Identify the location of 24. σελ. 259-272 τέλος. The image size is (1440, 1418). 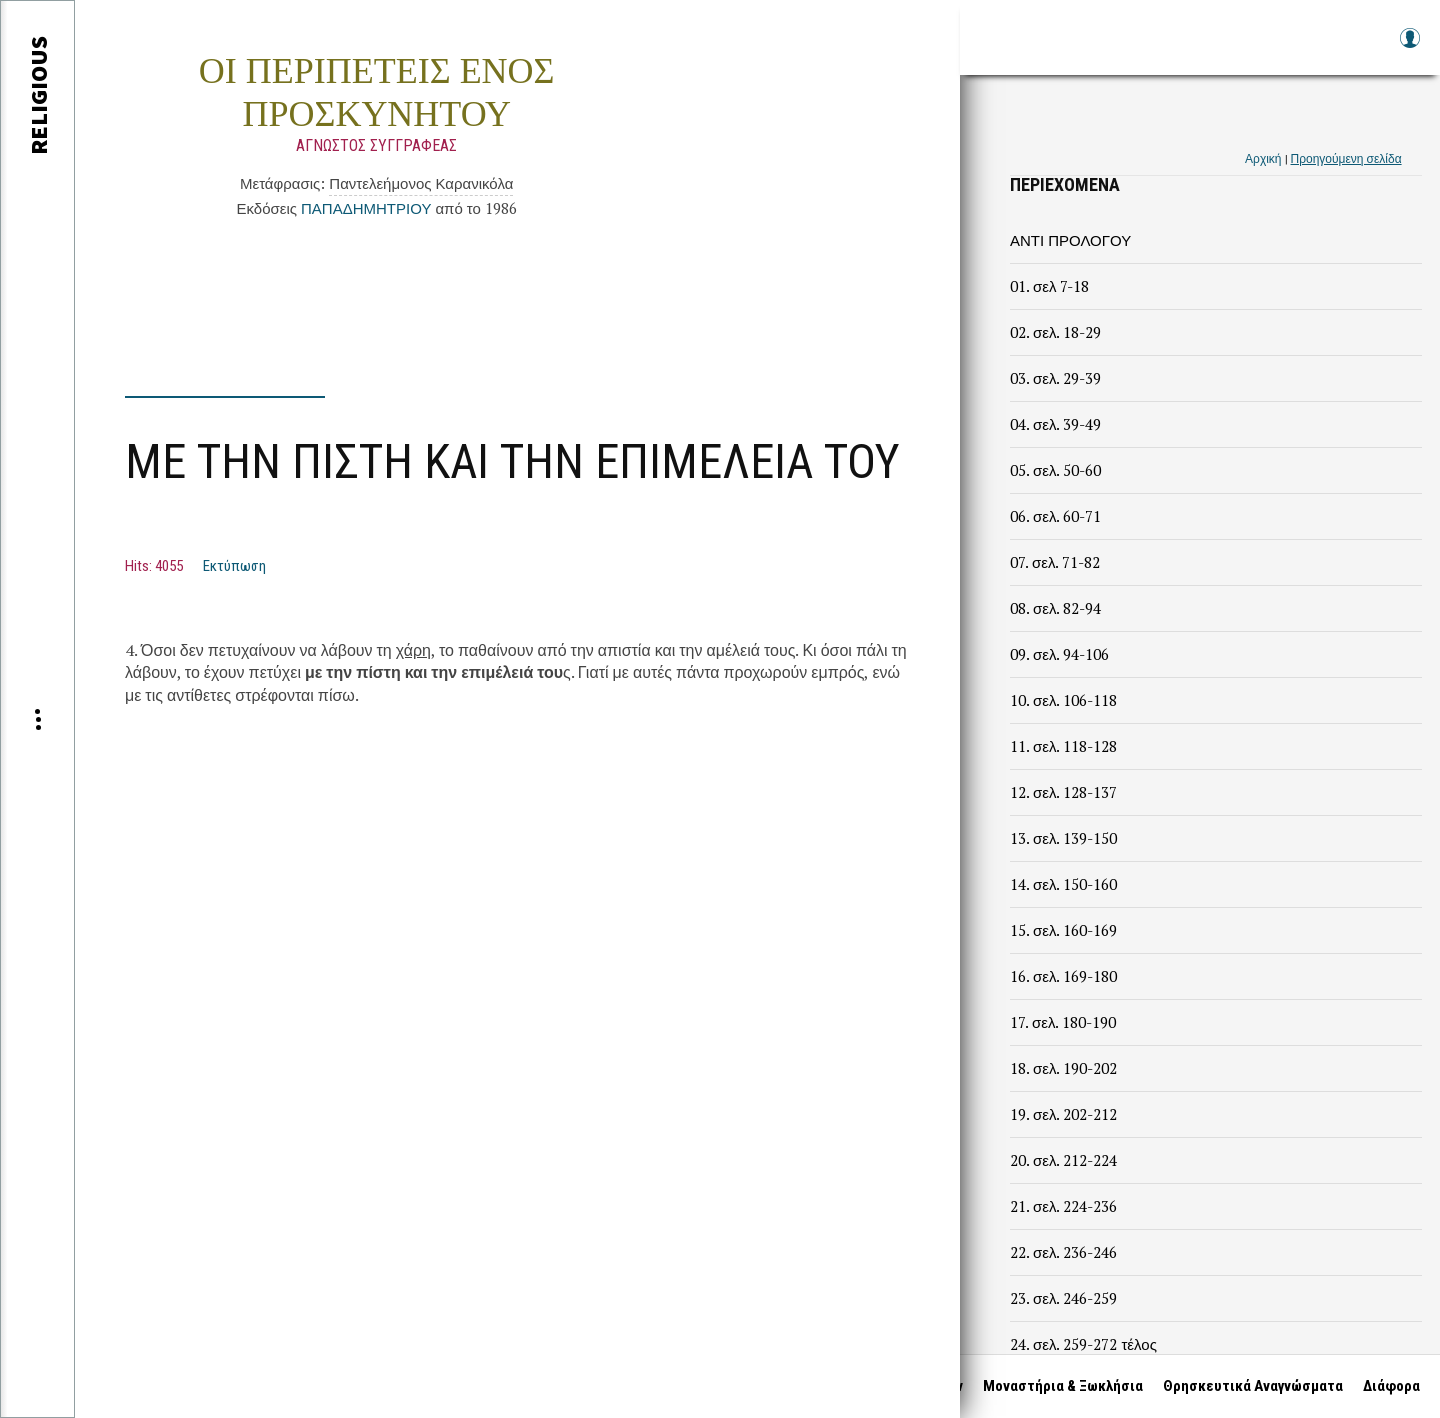
(1083, 1344).